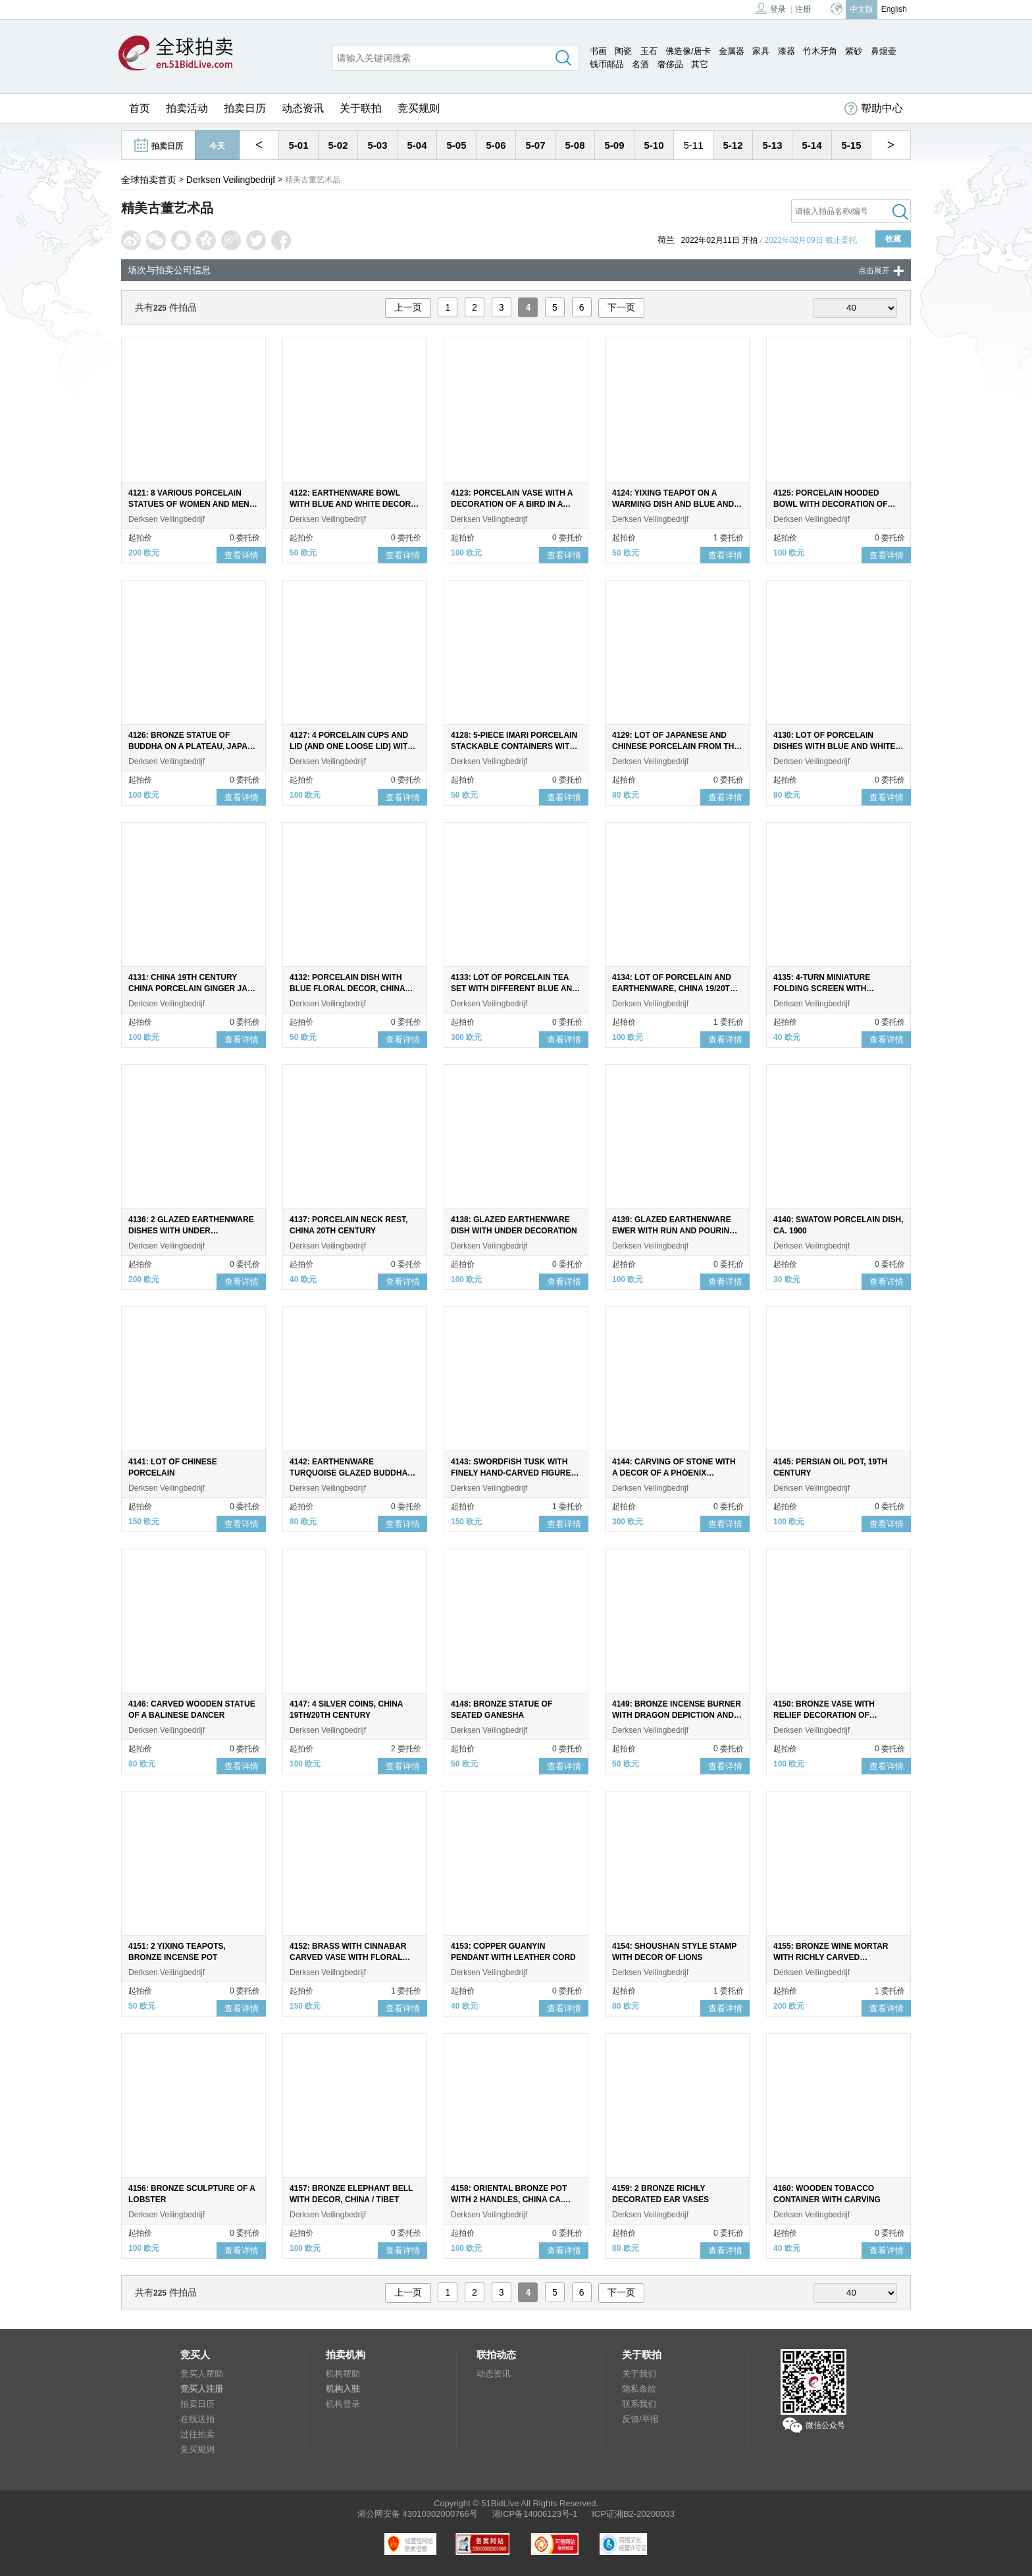 The image size is (1032, 2576). What do you see at coordinates (607, 64) in the screenshot?
I see `钱币邮品` at bounding box center [607, 64].